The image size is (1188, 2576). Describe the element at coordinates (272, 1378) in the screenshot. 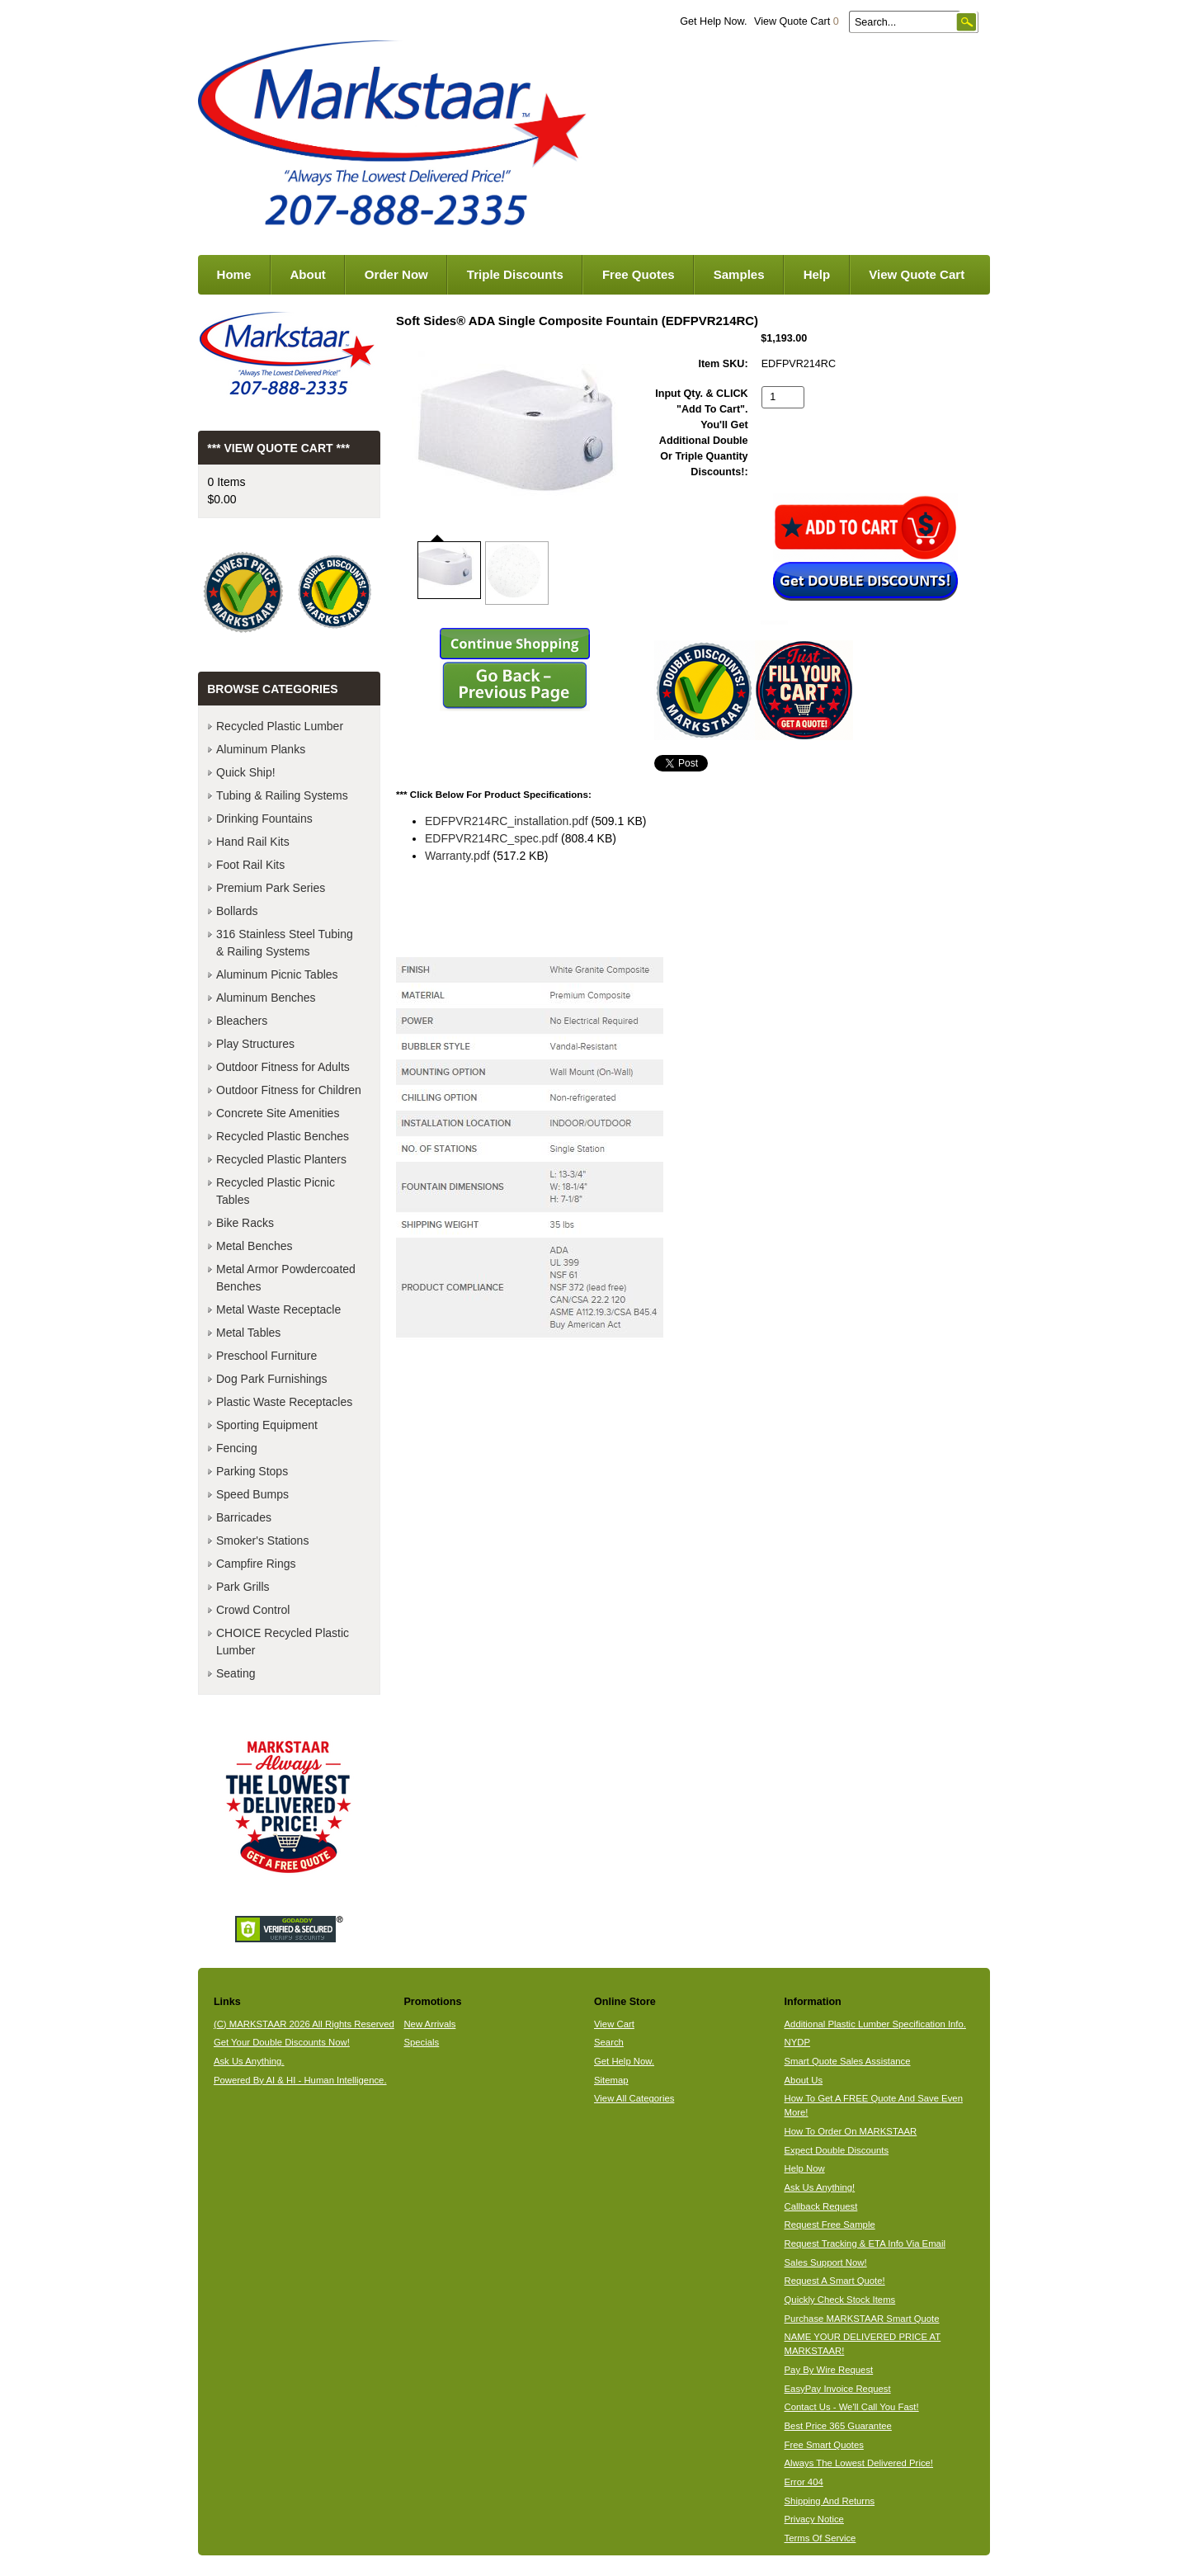

I see `Dog Park Furnishings` at that location.